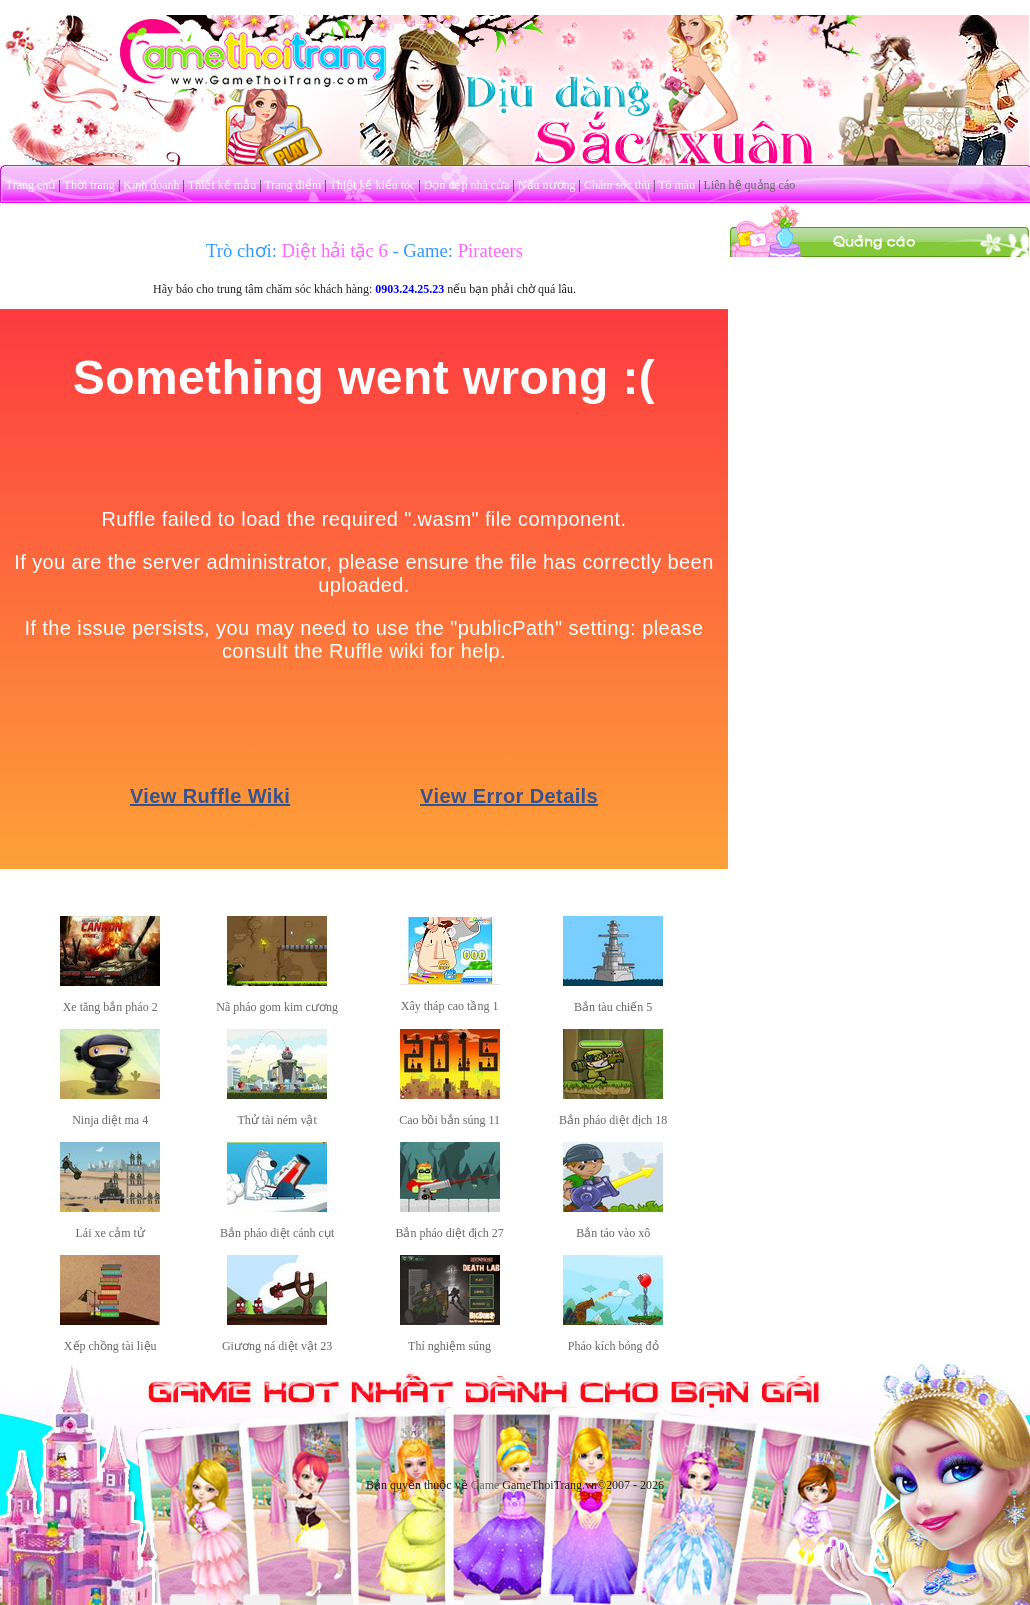 The height and width of the screenshot is (1605, 1030). I want to click on Bắn táo vào xô, so click(613, 1233).